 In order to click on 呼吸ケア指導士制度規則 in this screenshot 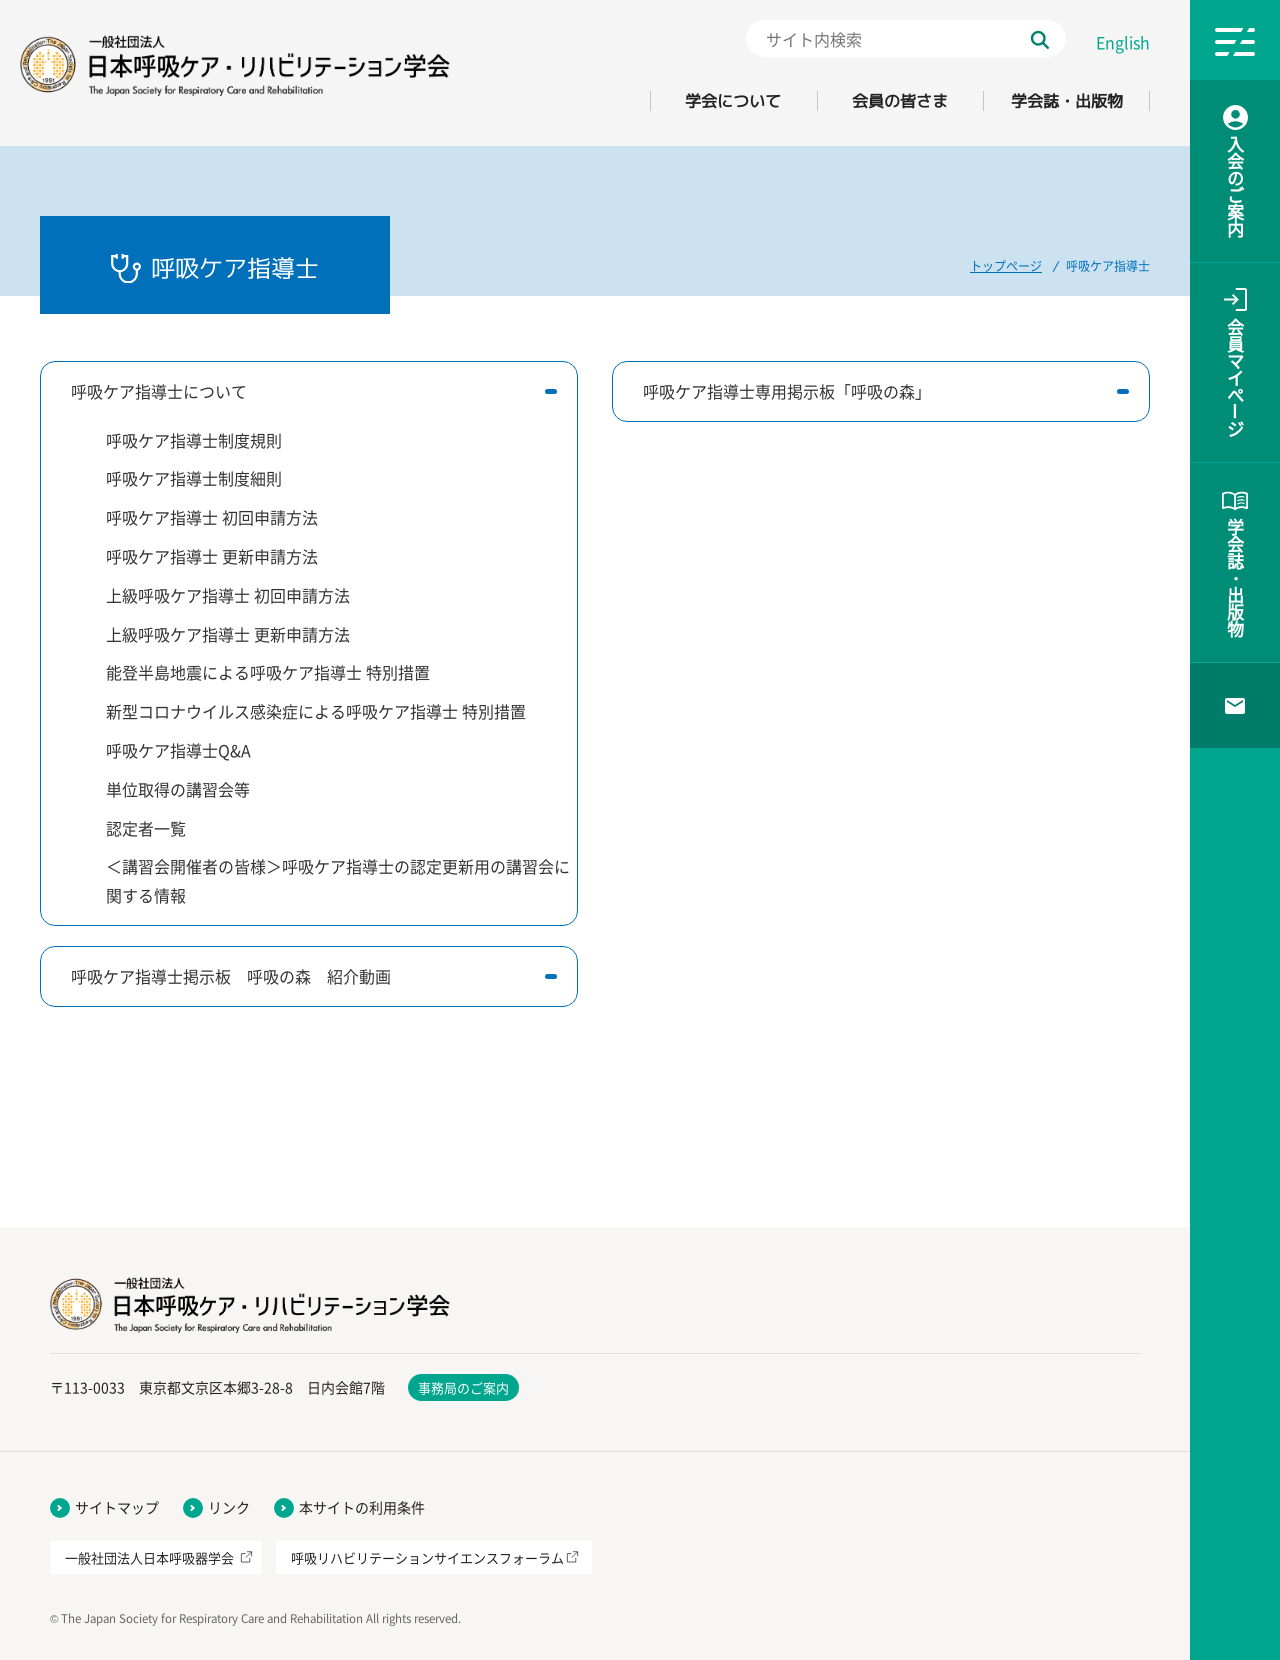, I will do `click(194, 440)`.